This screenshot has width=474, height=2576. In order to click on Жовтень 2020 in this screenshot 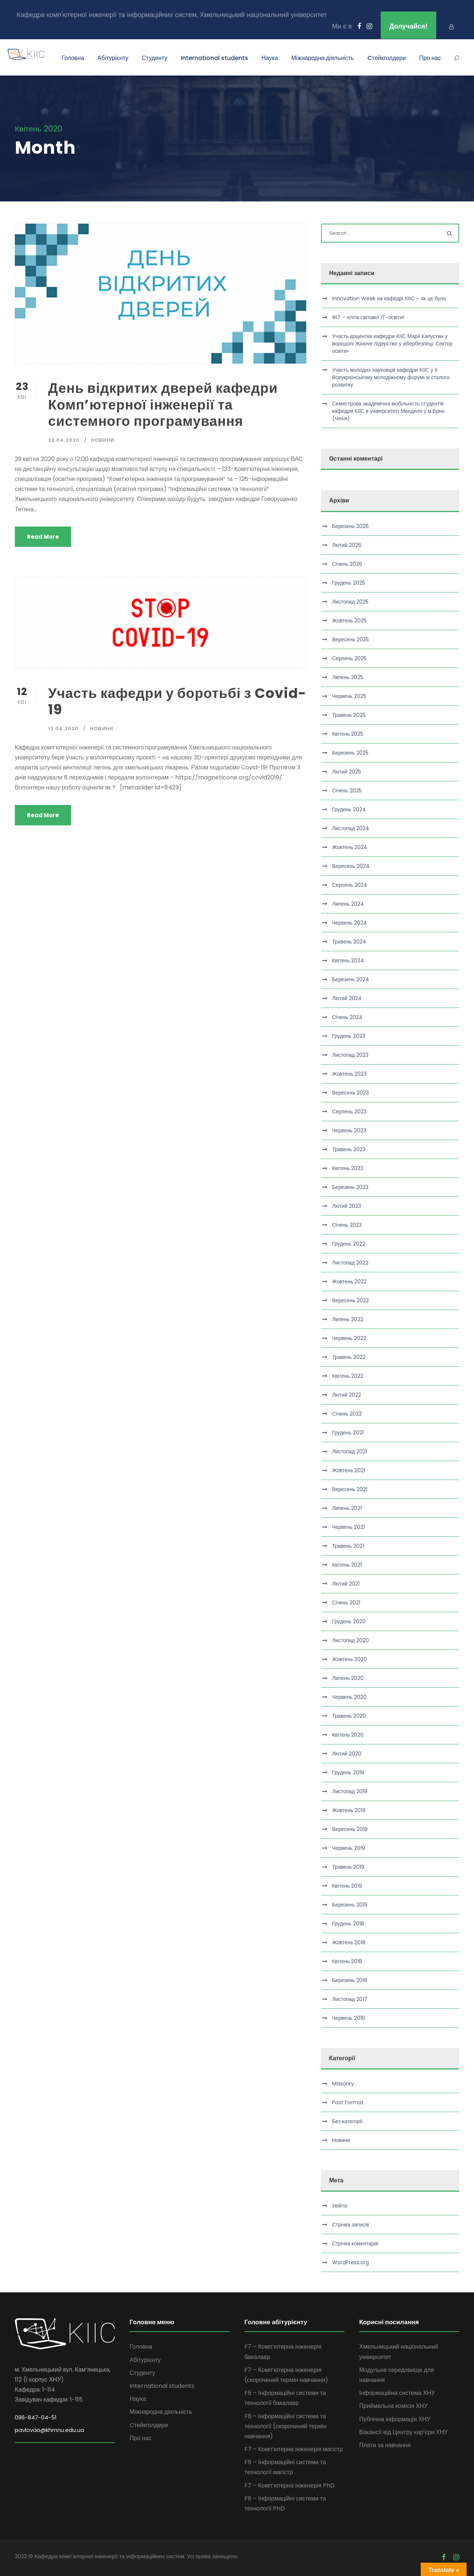, I will do `click(349, 1659)`.